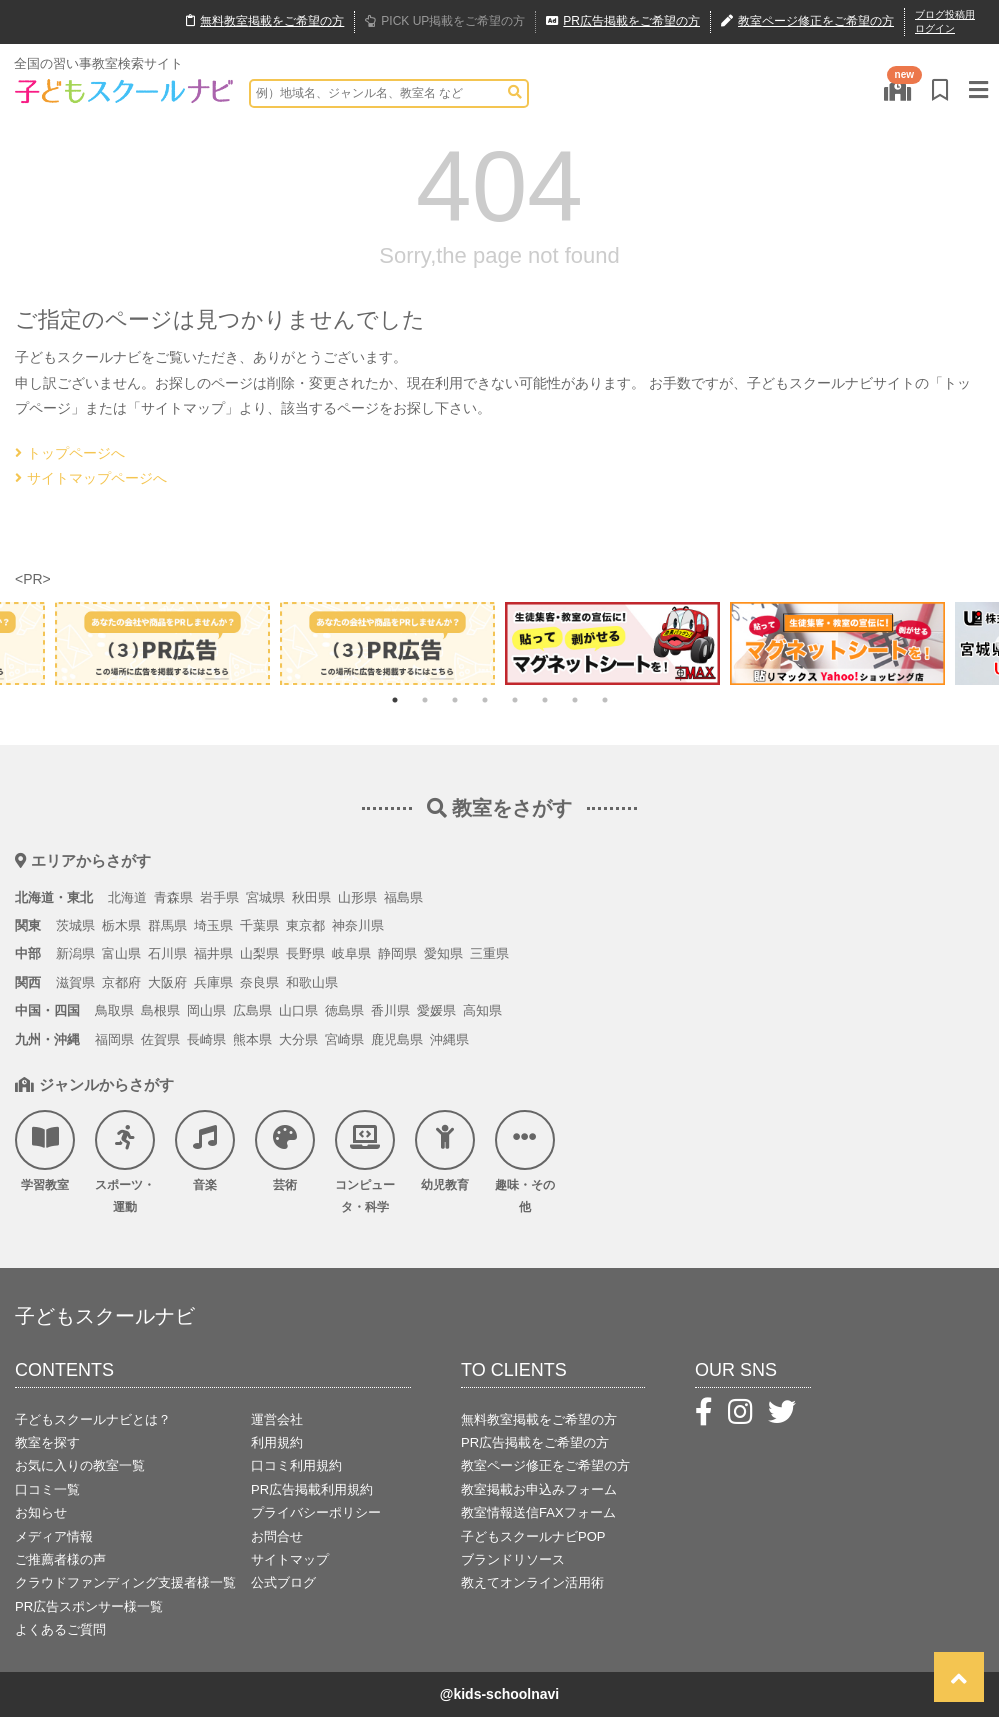 Image resolution: width=999 pixels, height=1717 pixels. Describe the element at coordinates (538, 1512) in the screenshot. I see `教室情報送信FAXフォーム` at that location.